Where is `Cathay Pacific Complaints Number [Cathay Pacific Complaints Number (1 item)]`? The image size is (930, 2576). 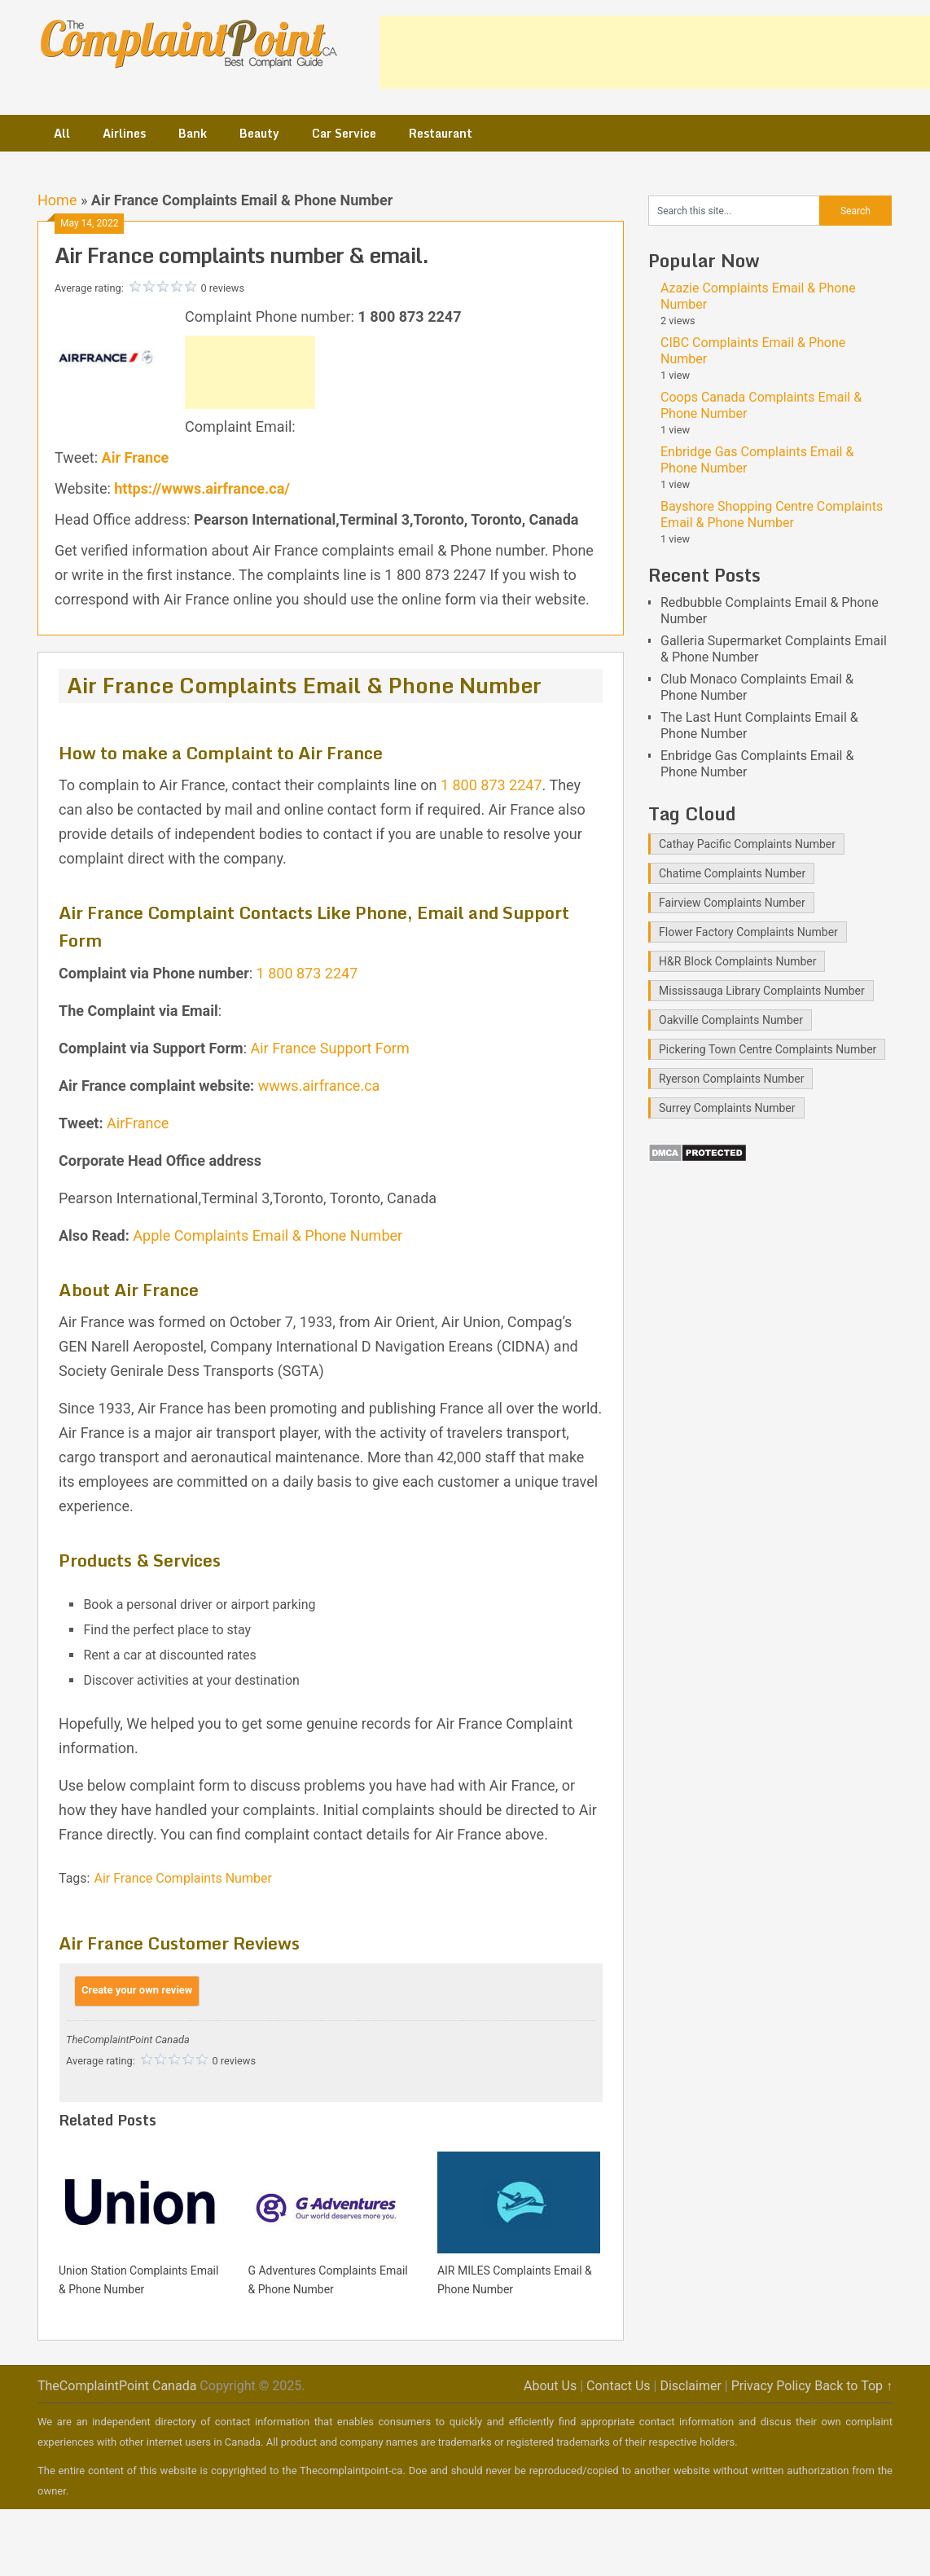
Cathay Pacific Complaints Number [Cathay Pacific Complaints Number (1 item)] is located at coordinates (747, 844).